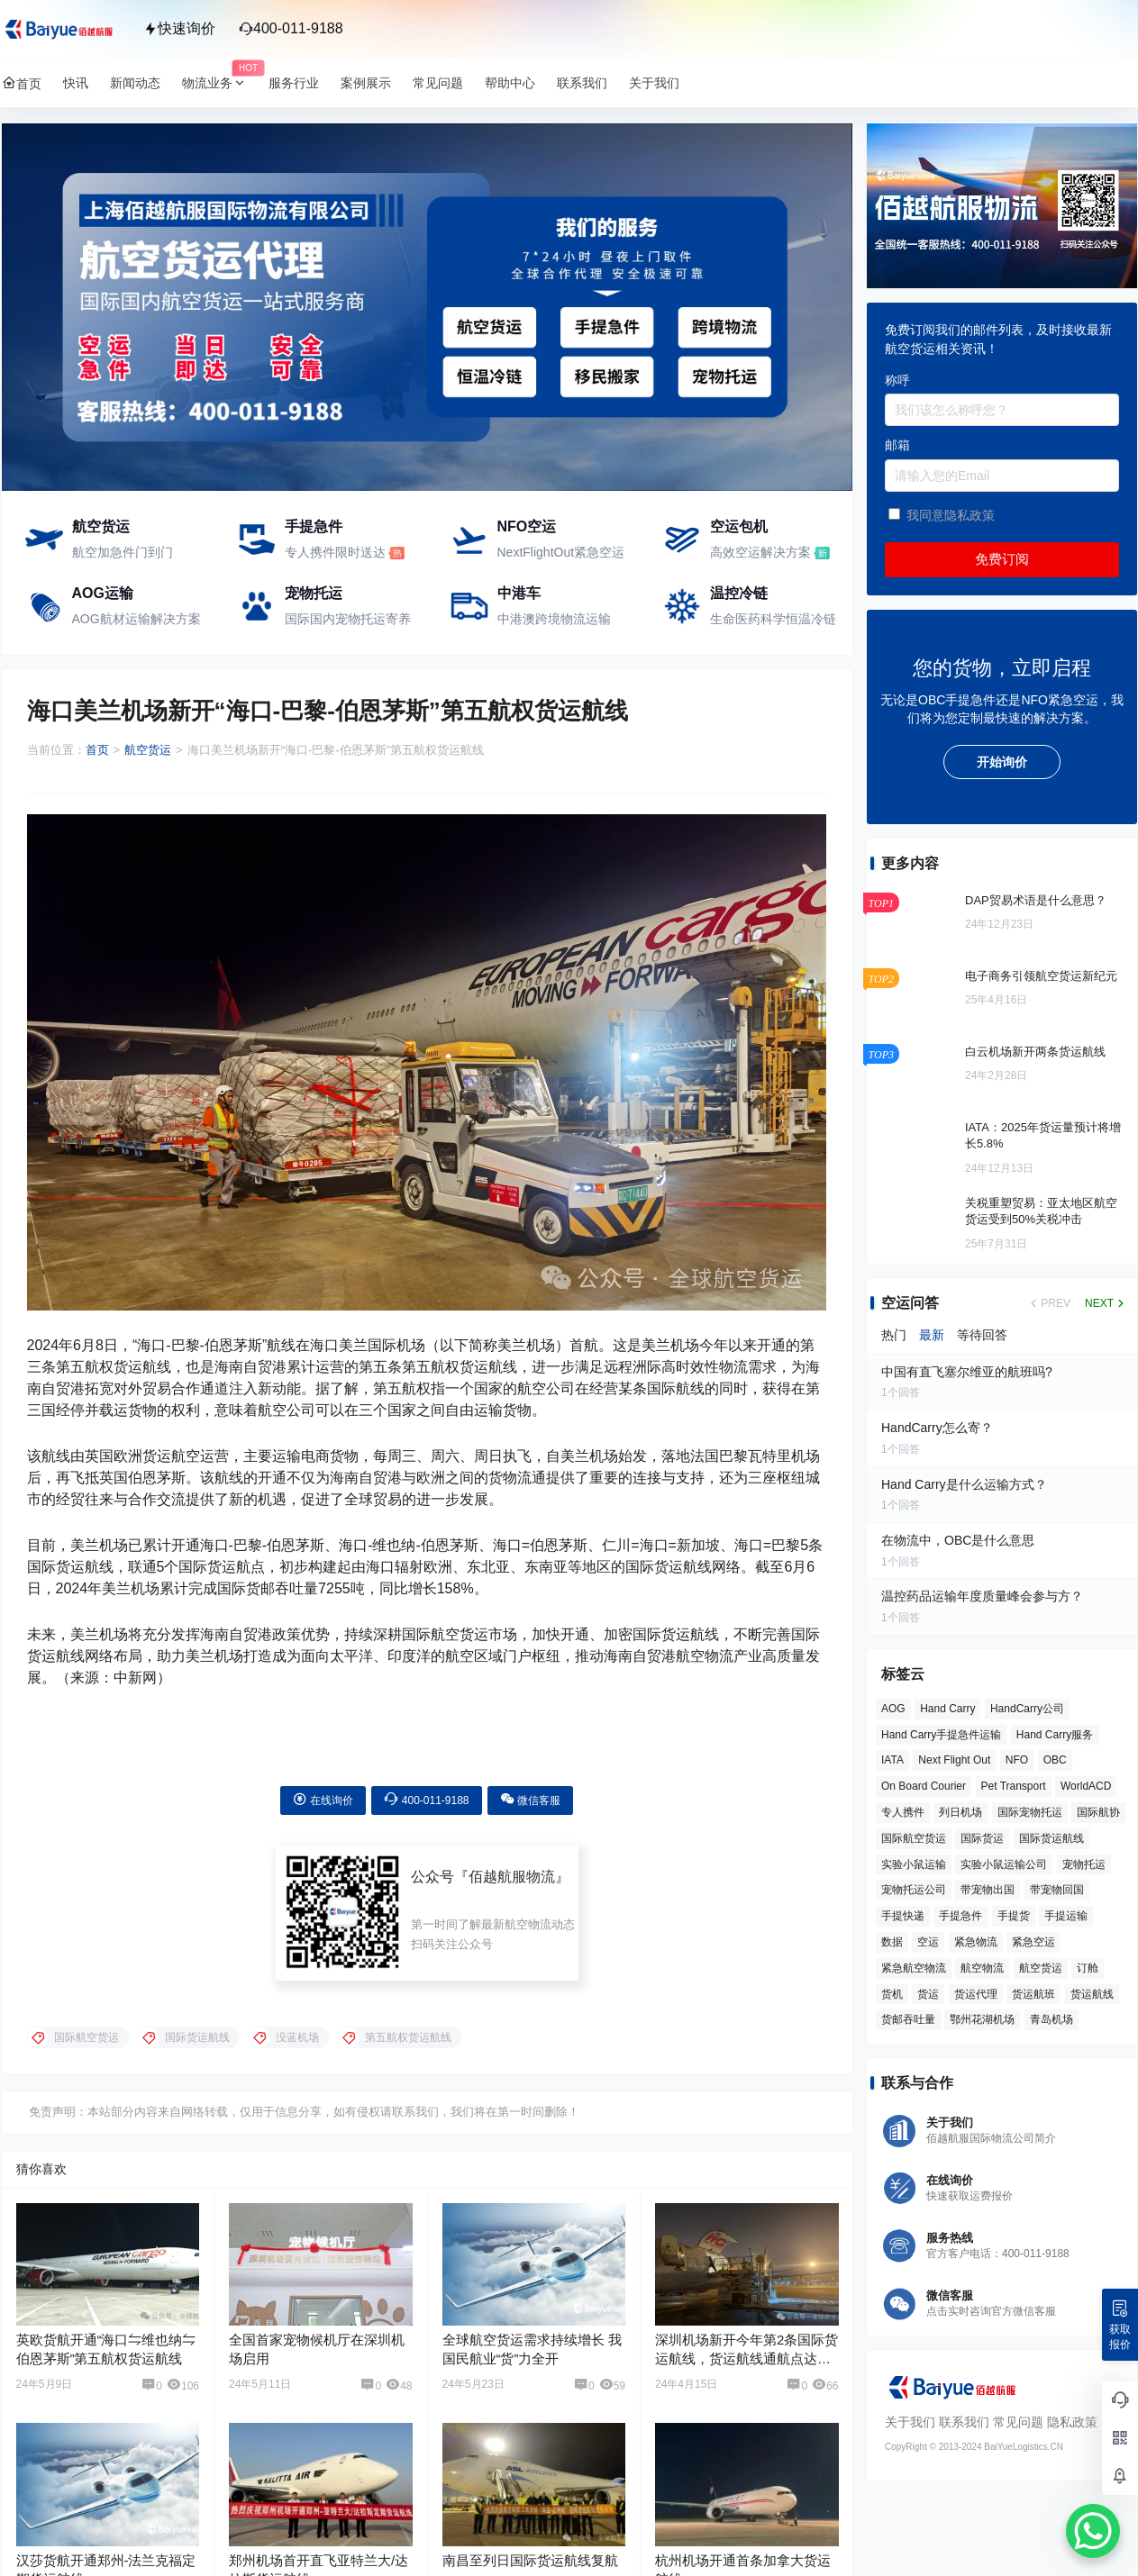 The width and height of the screenshot is (1138, 2576). What do you see at coordinates (348, 619) in the screenshot?
I see `国际国内宠物托运寄养` at bounding box center [348, 619].